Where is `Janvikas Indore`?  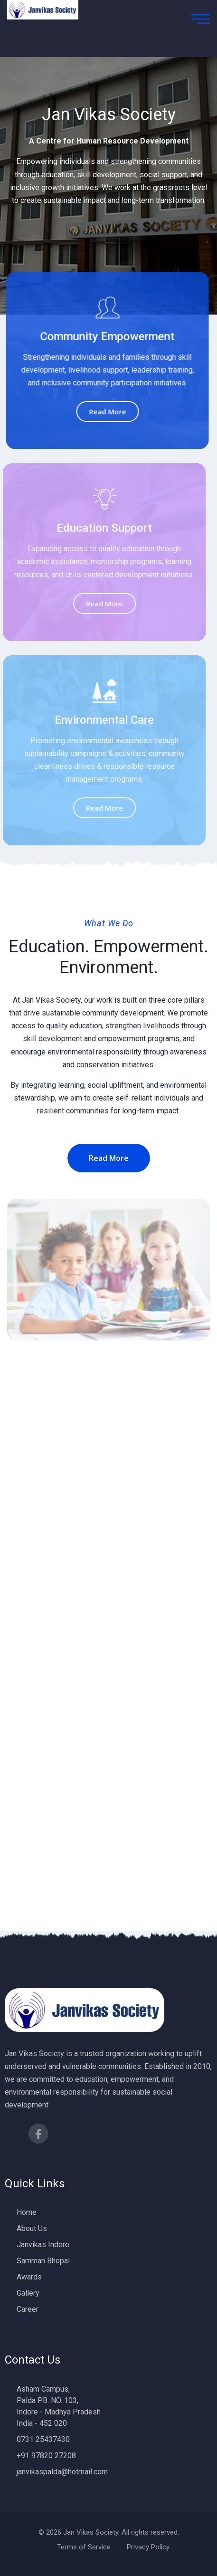
Janvikas Indore is located at coordinates (43, 2244).